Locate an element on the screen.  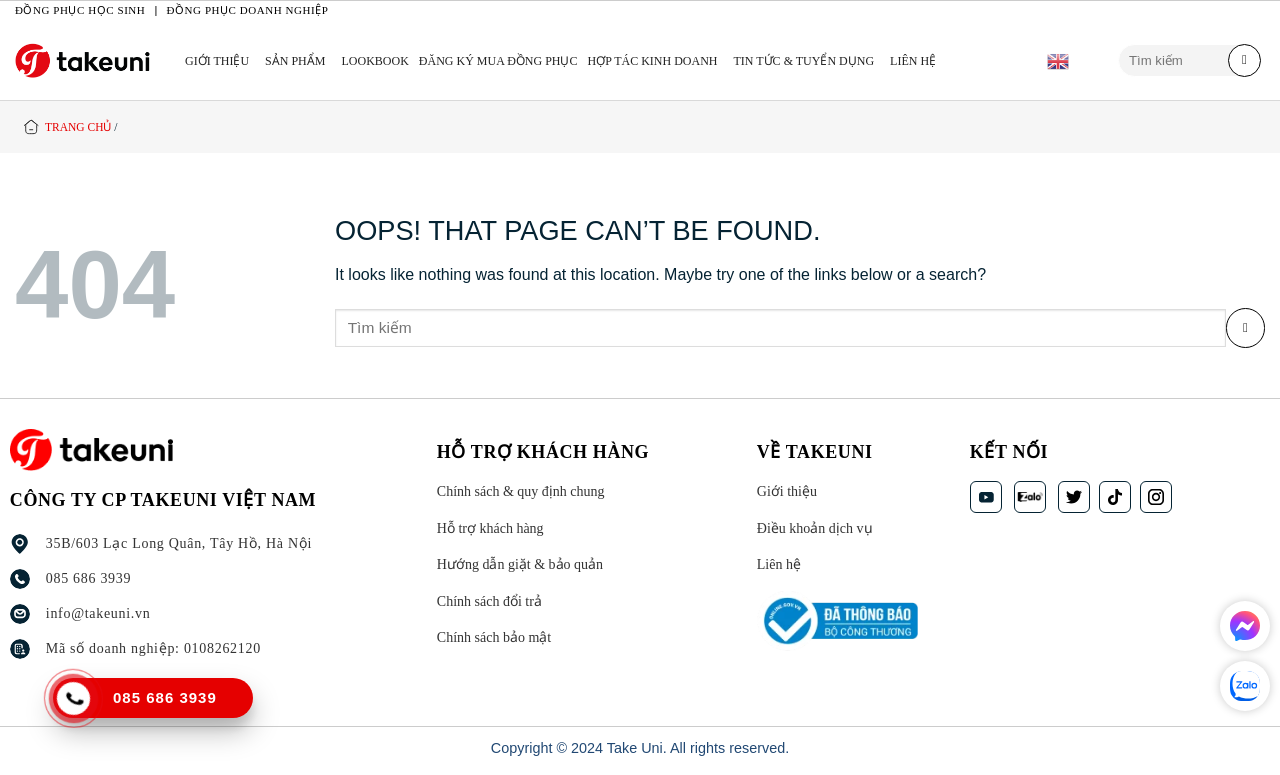
HỢP TÁC KINH DOANH is located at coordinates (653, 61).